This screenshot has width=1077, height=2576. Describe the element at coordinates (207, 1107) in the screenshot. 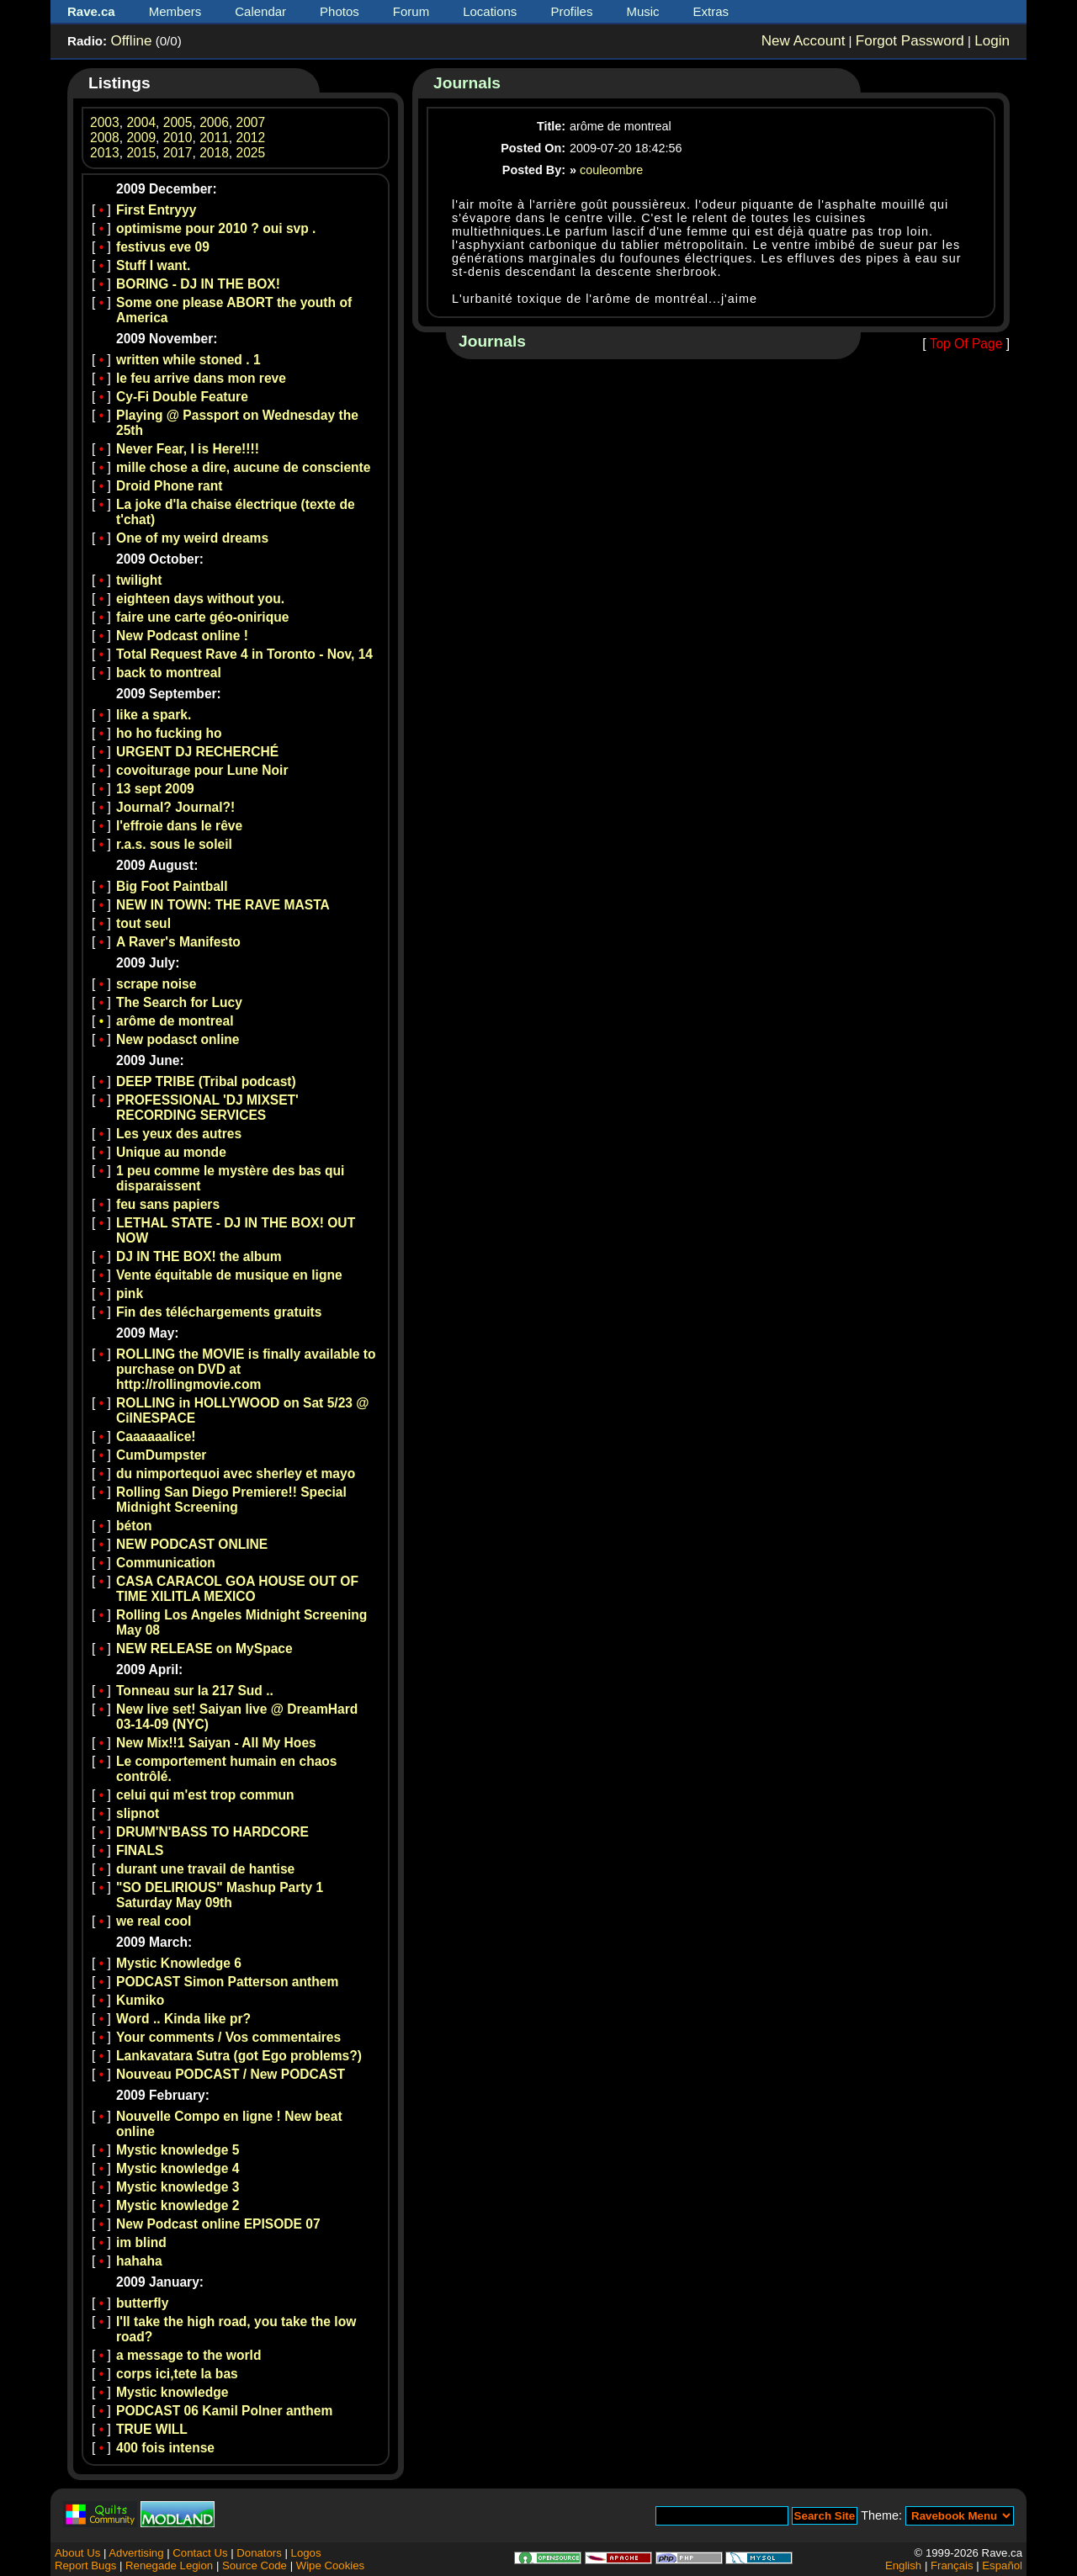

I see `PROFESSIONAL 'DJ MIXSET' RECORDING SERVICES` at that location.